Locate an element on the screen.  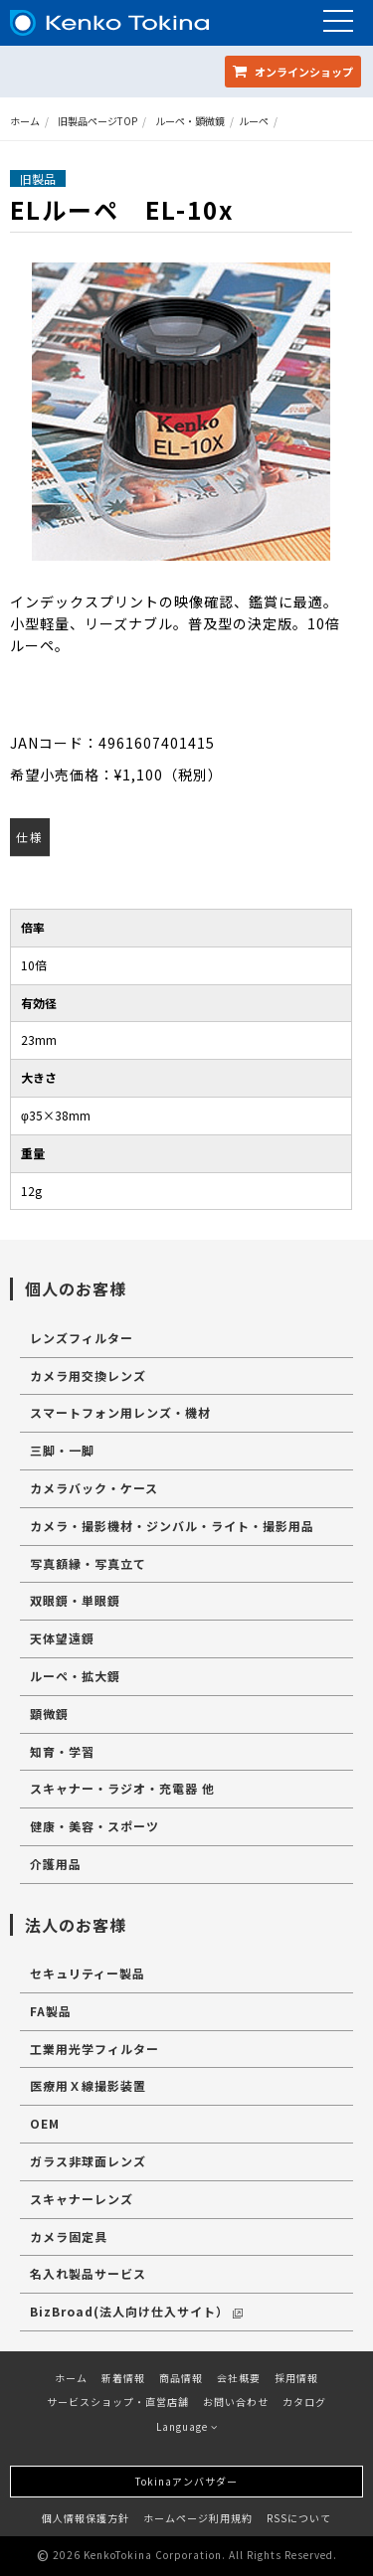
ホームページ利用規約 is located at coordinates (198, 2517).